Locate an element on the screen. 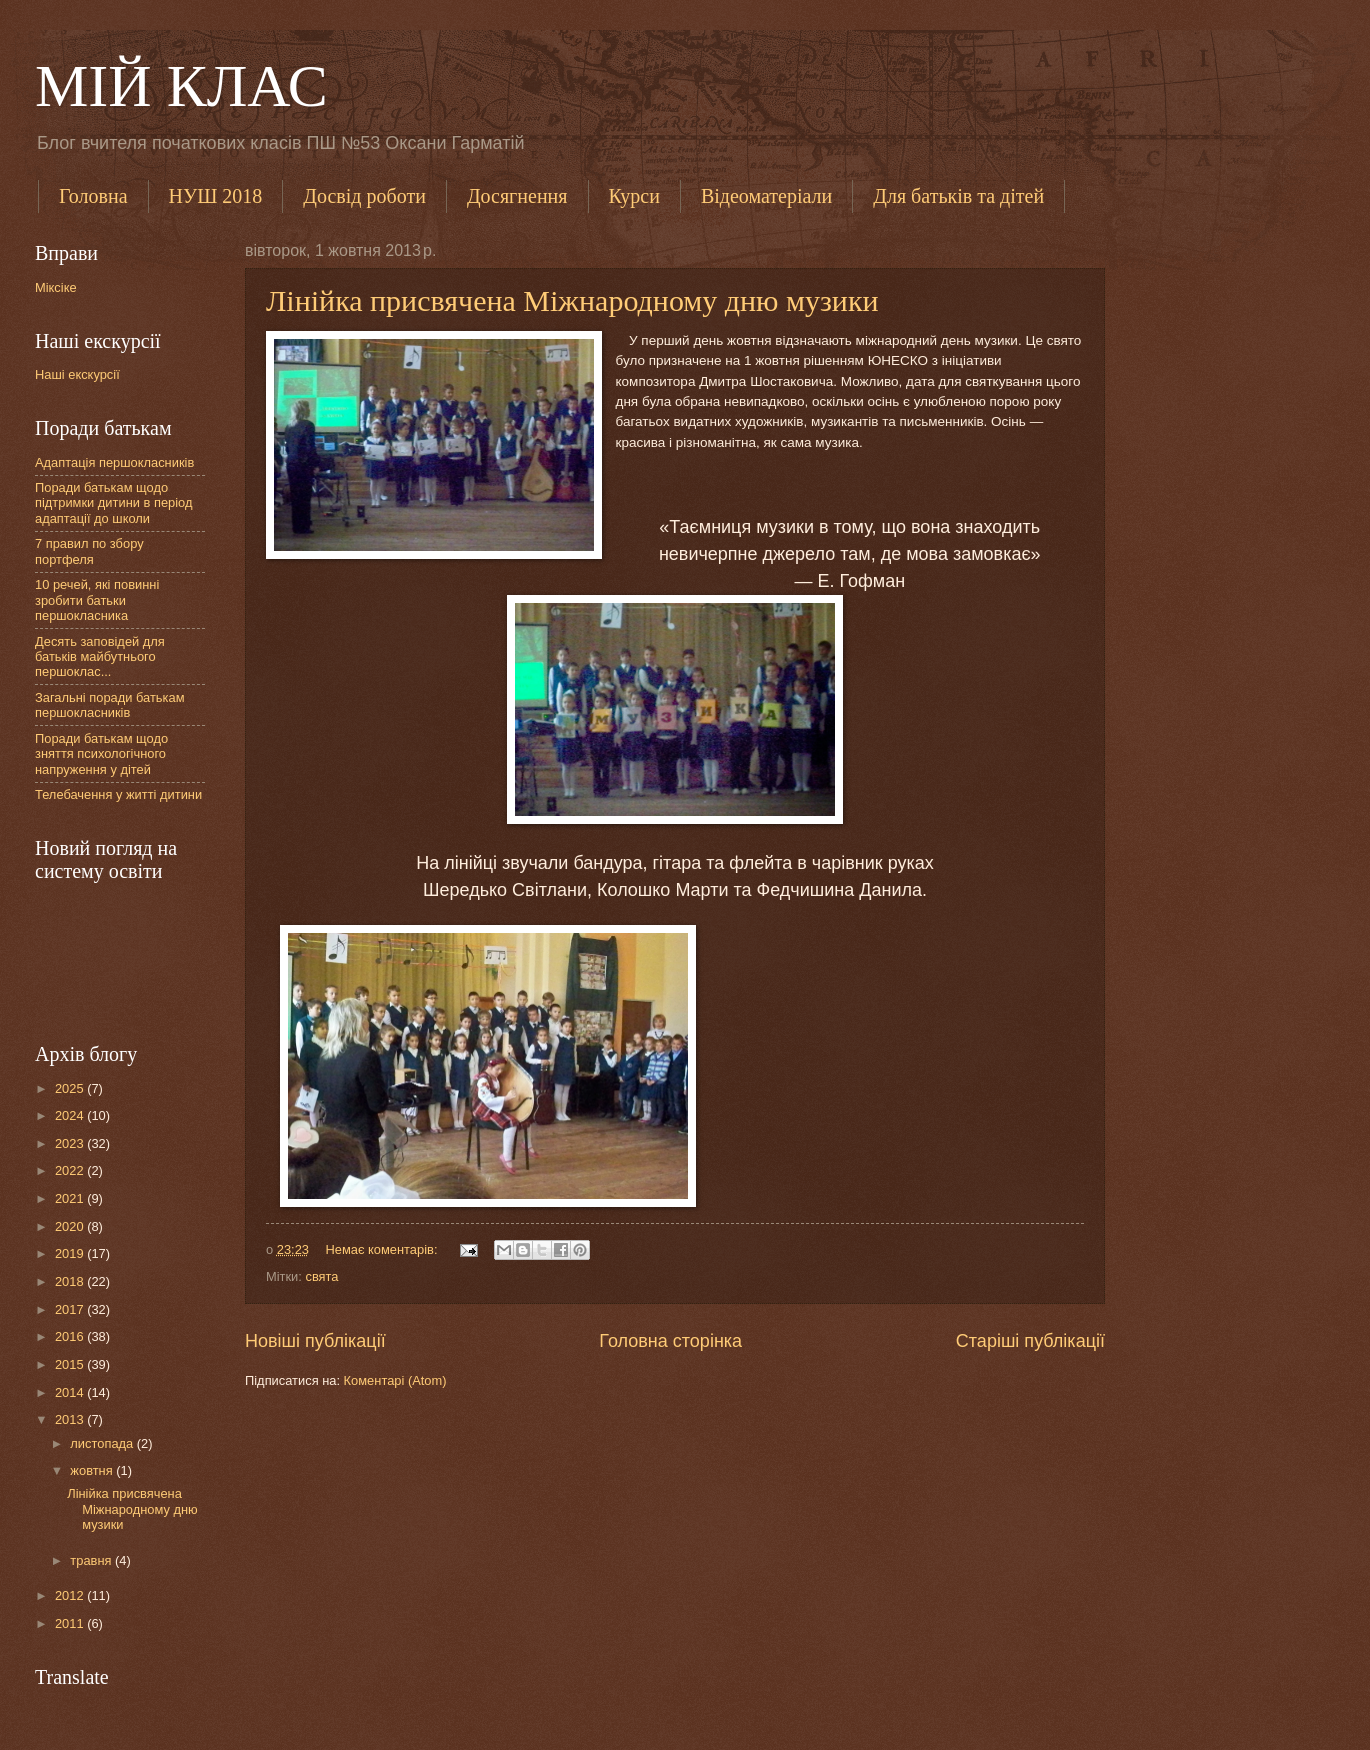  Досягнення is located at coordinates (517, 196).